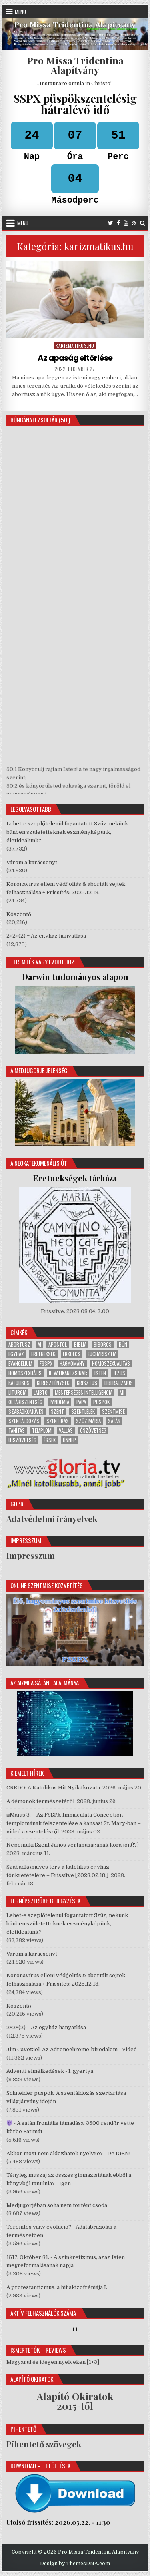 Image resolution: width=150 pixels, height=2576 pixels. I want to click on FSSPX [FSSPX (61 elem)], so click(46, 1363).